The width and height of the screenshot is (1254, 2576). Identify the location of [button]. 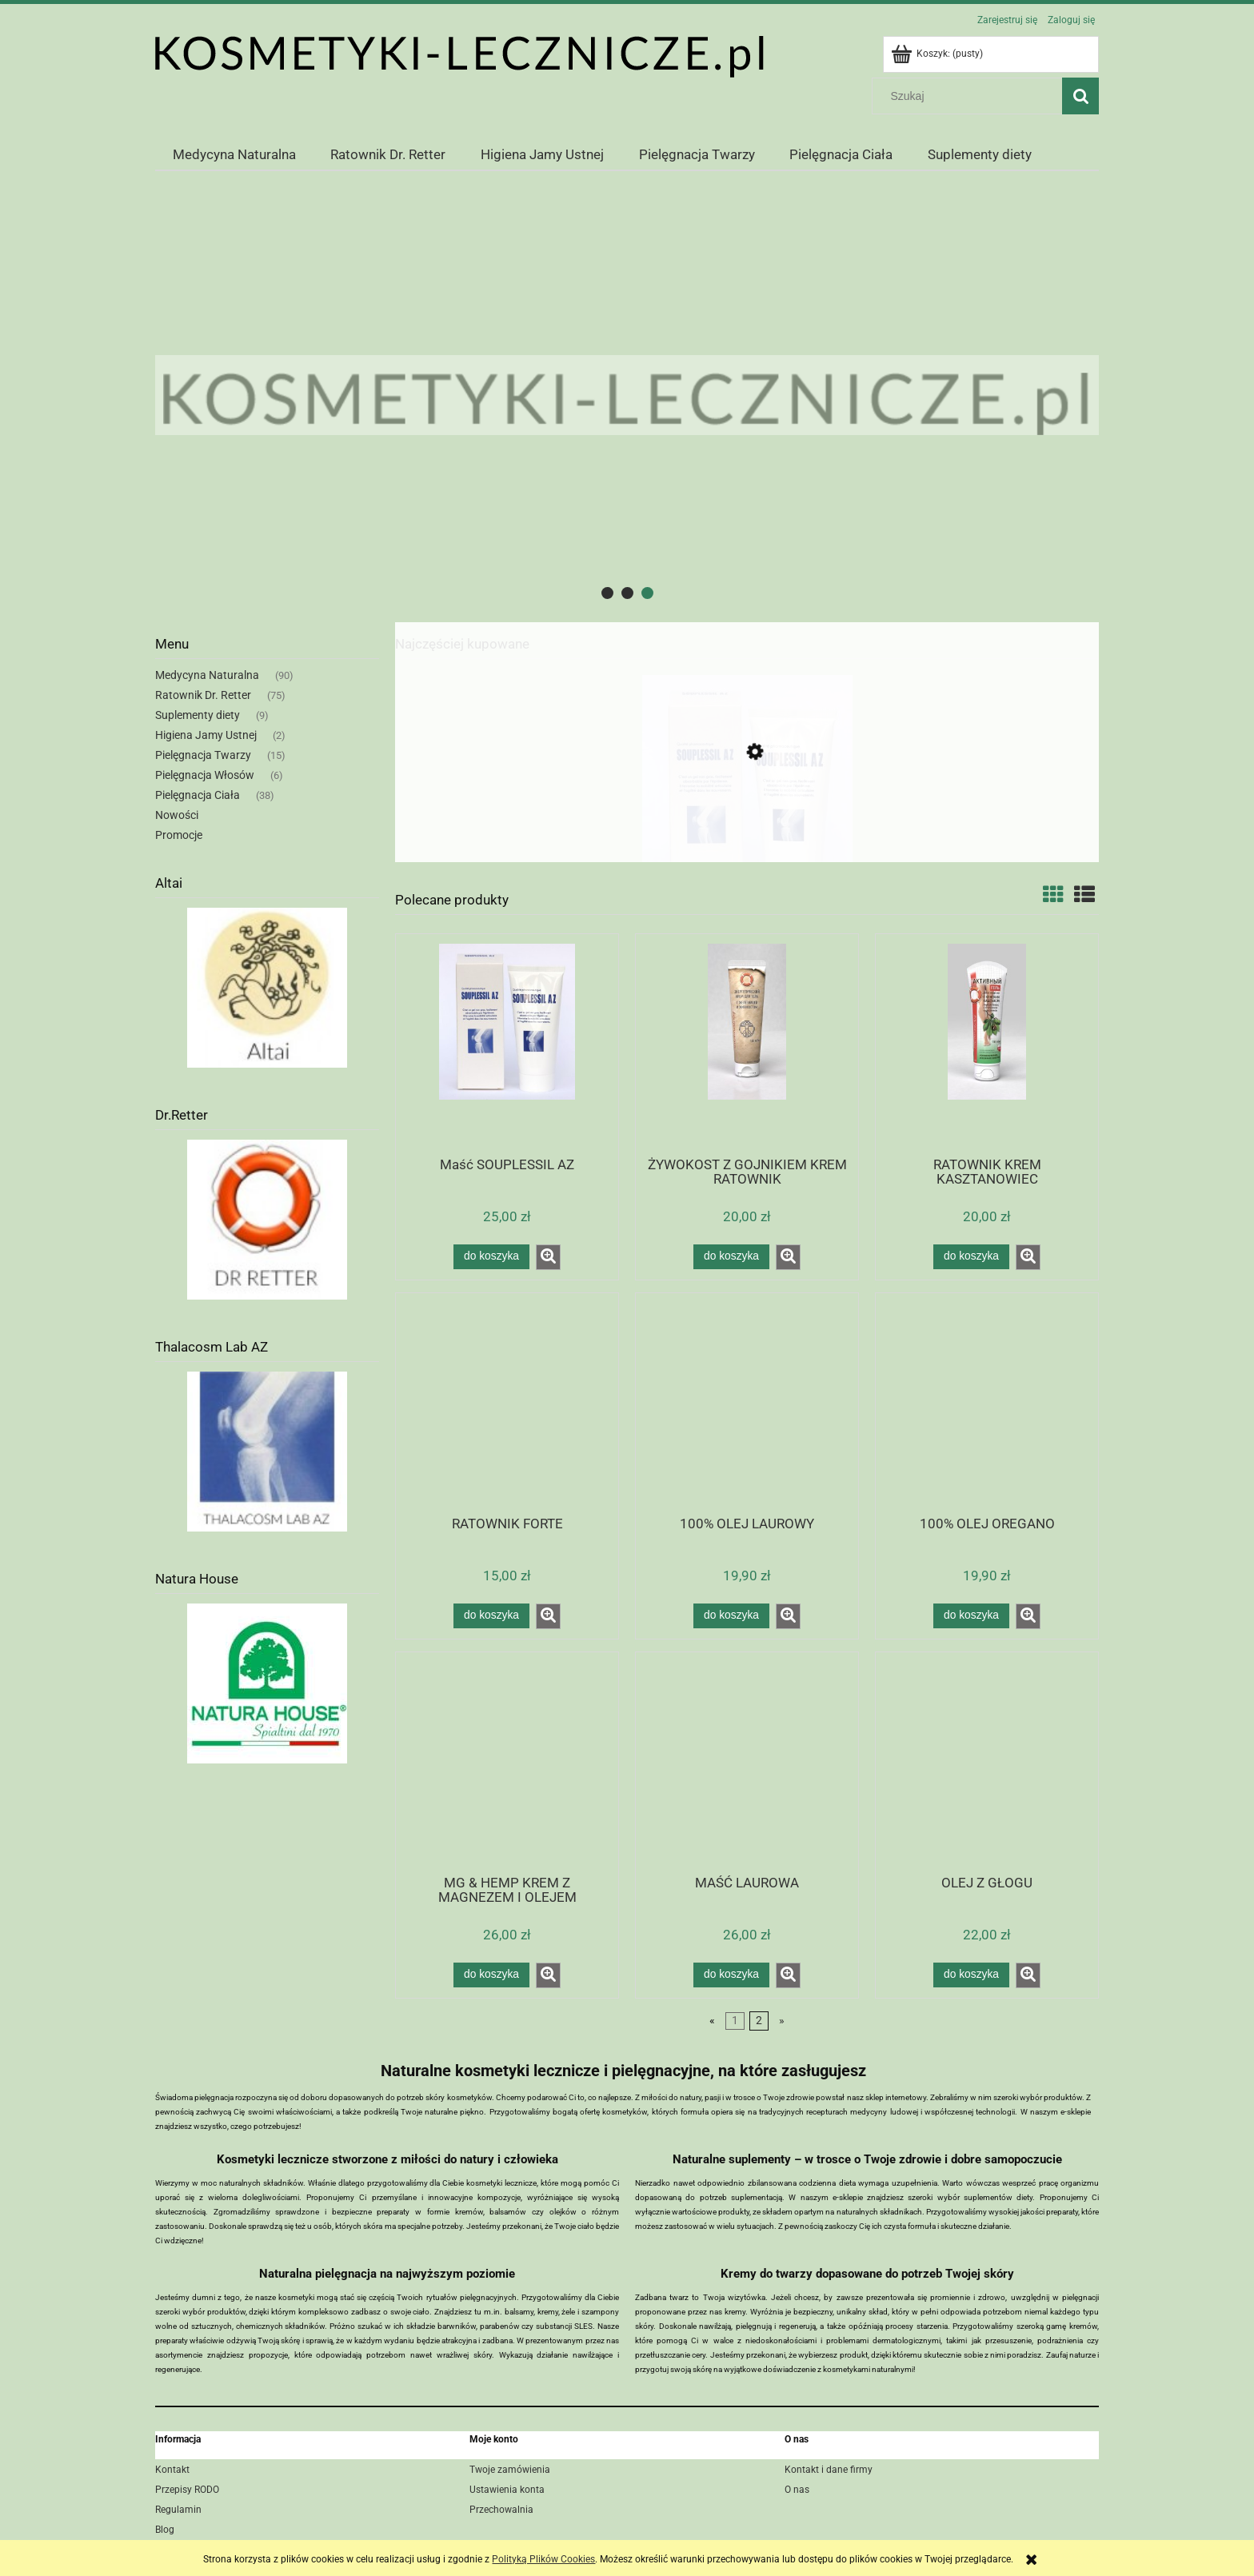
(548, 1257).